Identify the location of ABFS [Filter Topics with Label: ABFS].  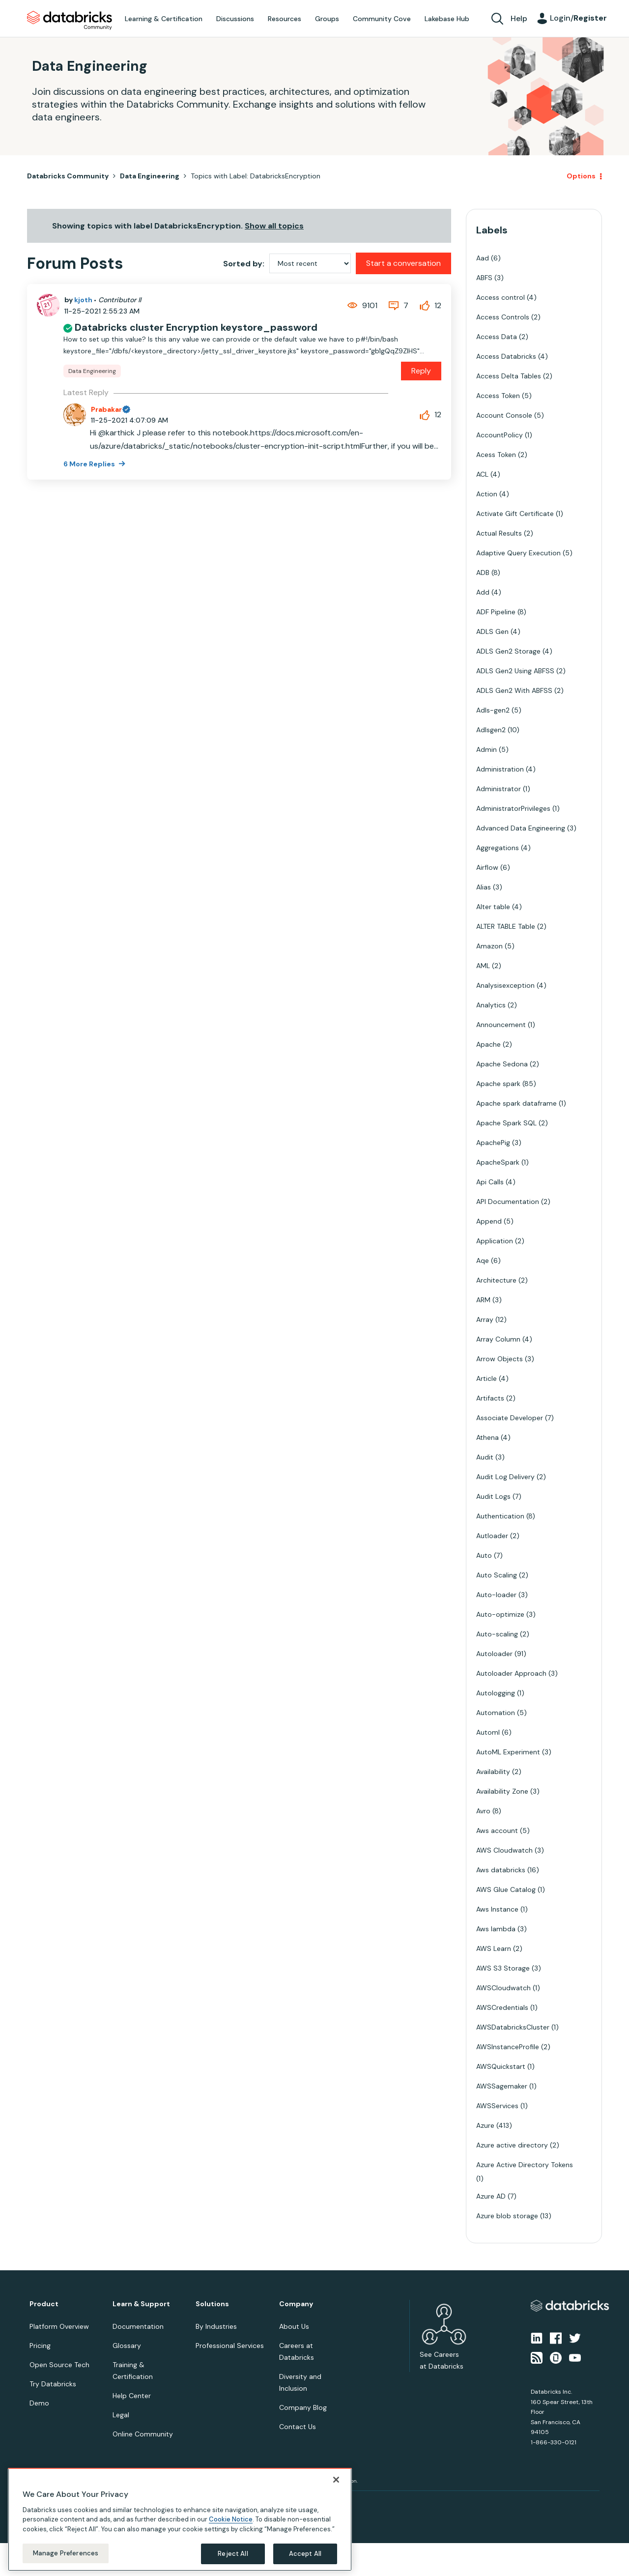
(484, 277).